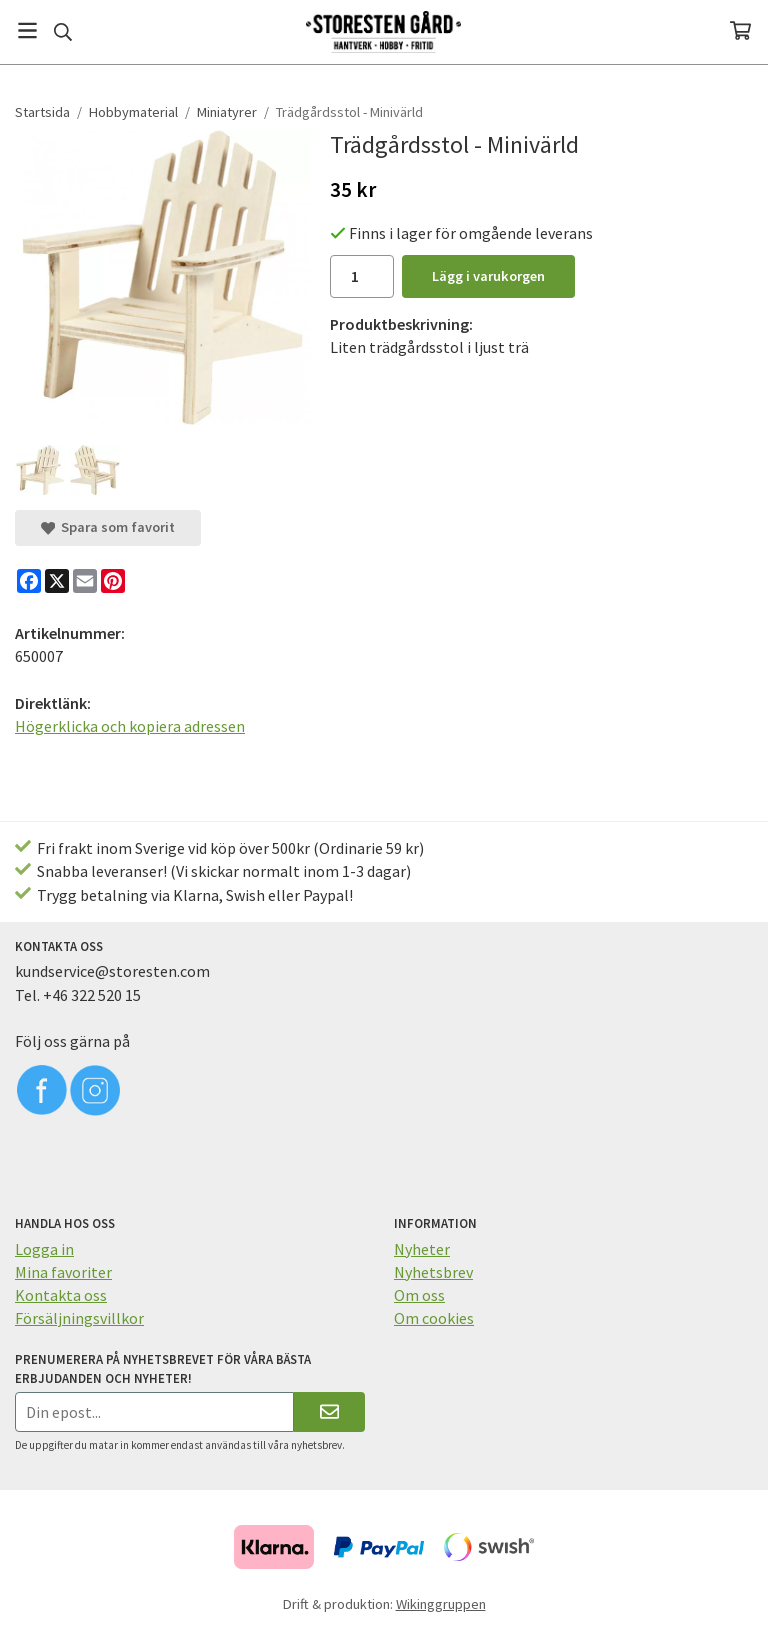  I want to click on [Varukorg], so click(740, 30).